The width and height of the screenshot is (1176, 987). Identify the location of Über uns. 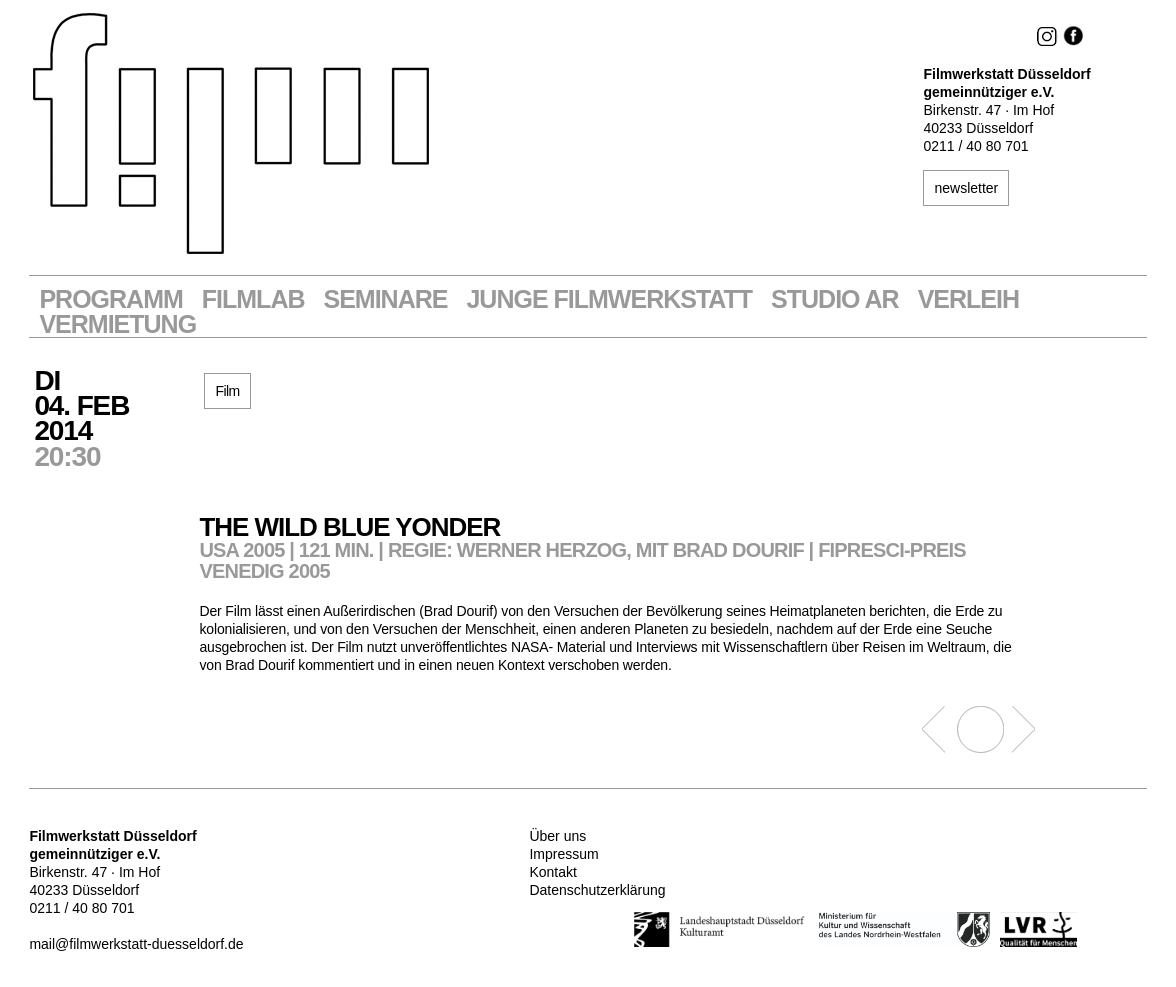
(557, 836).